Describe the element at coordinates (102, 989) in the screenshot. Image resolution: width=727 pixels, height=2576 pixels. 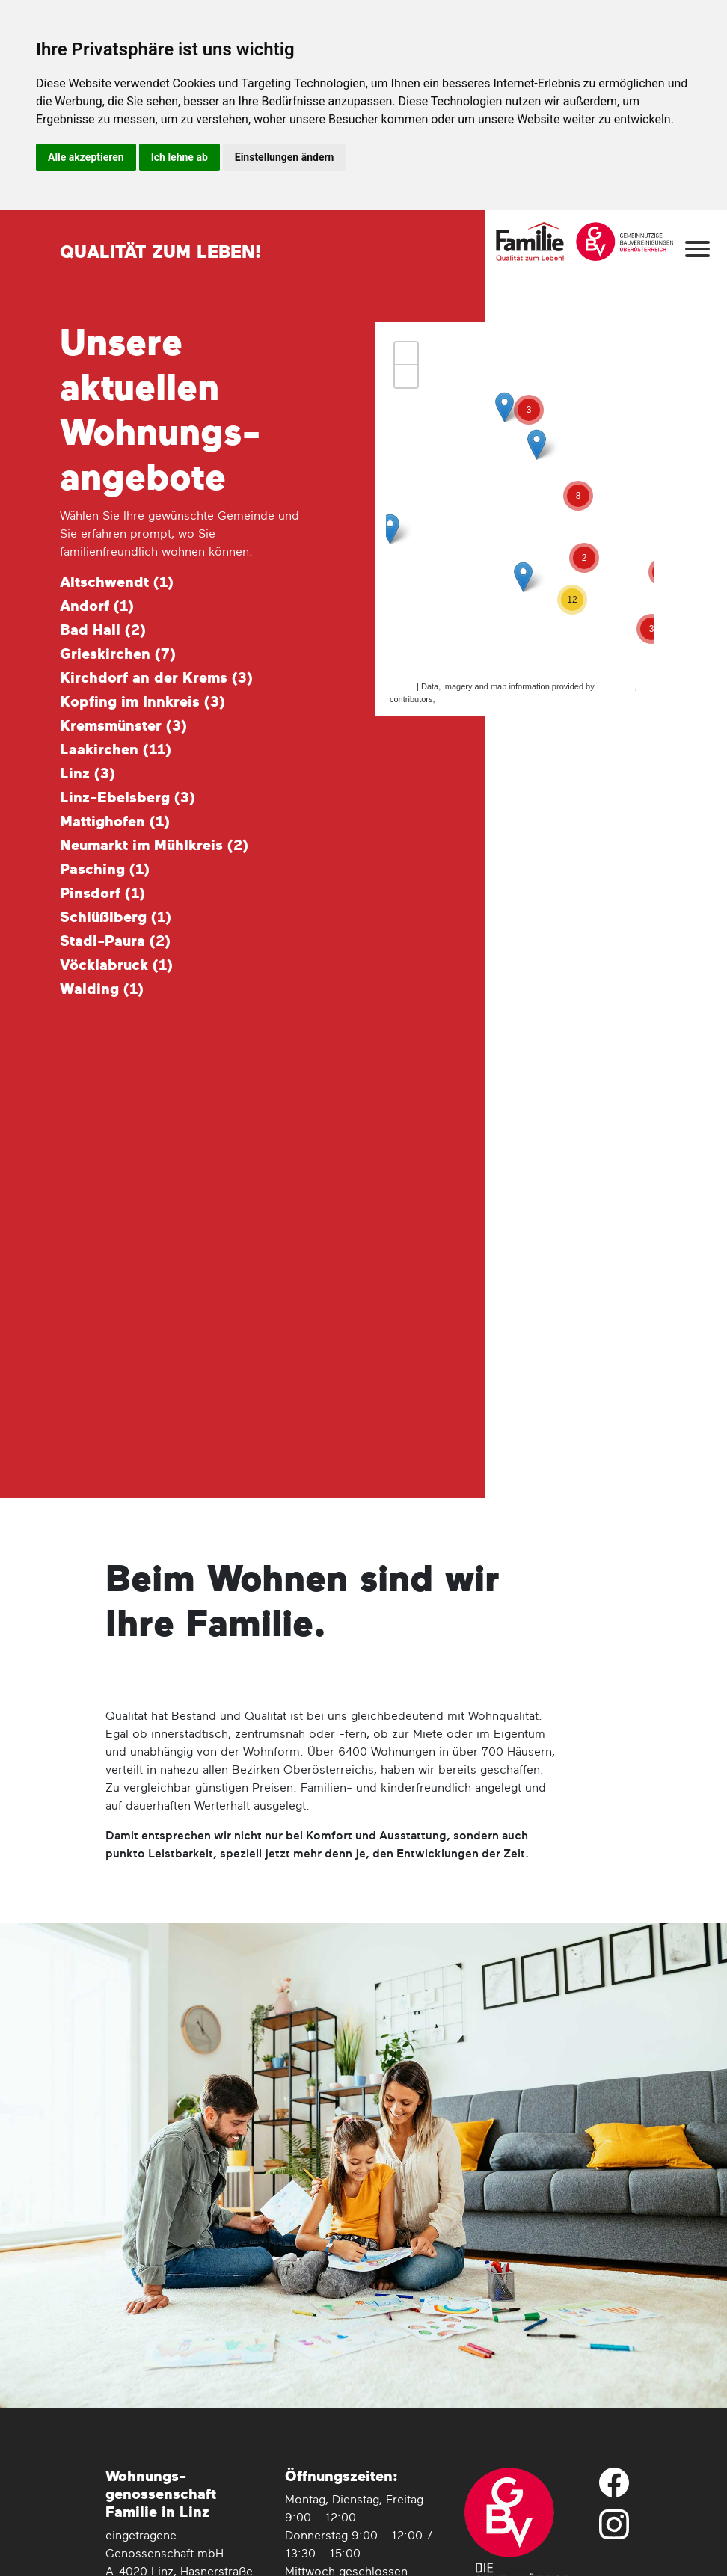
I see `Walding ()` at that location.